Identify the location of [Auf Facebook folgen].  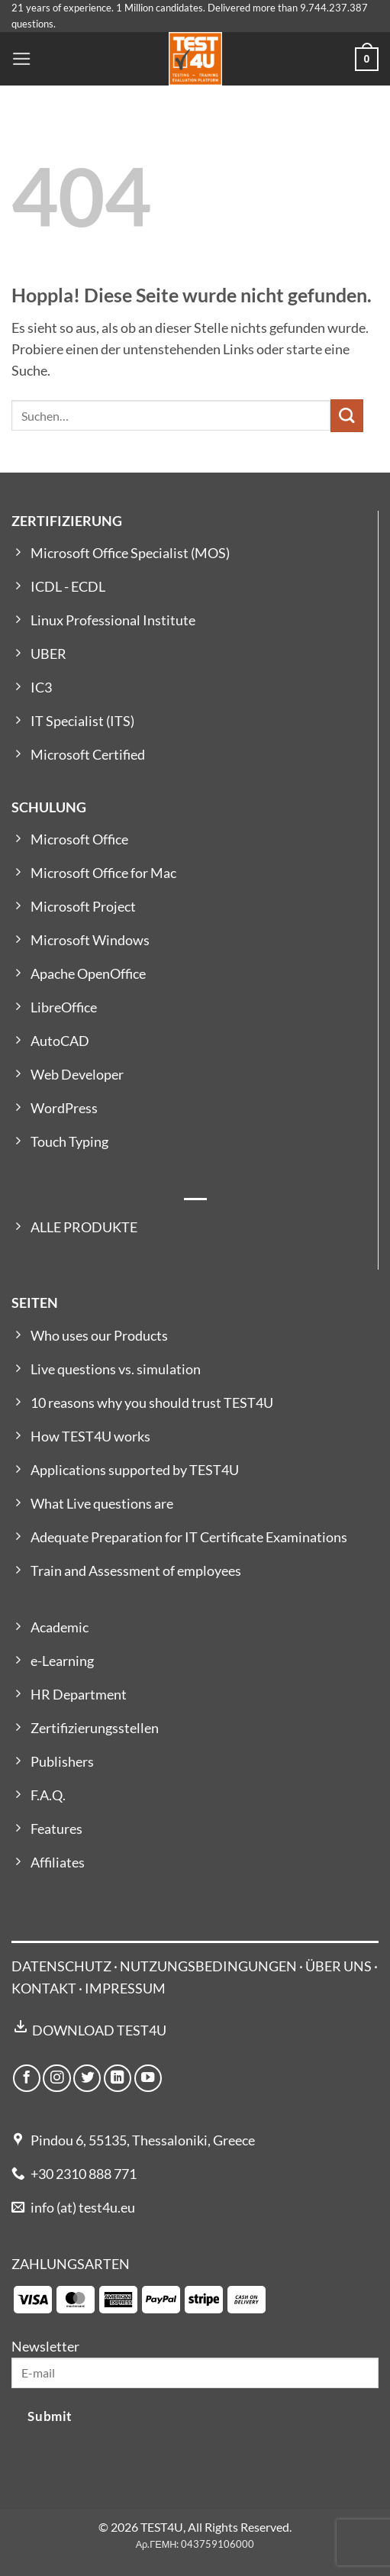
(26, 2078).